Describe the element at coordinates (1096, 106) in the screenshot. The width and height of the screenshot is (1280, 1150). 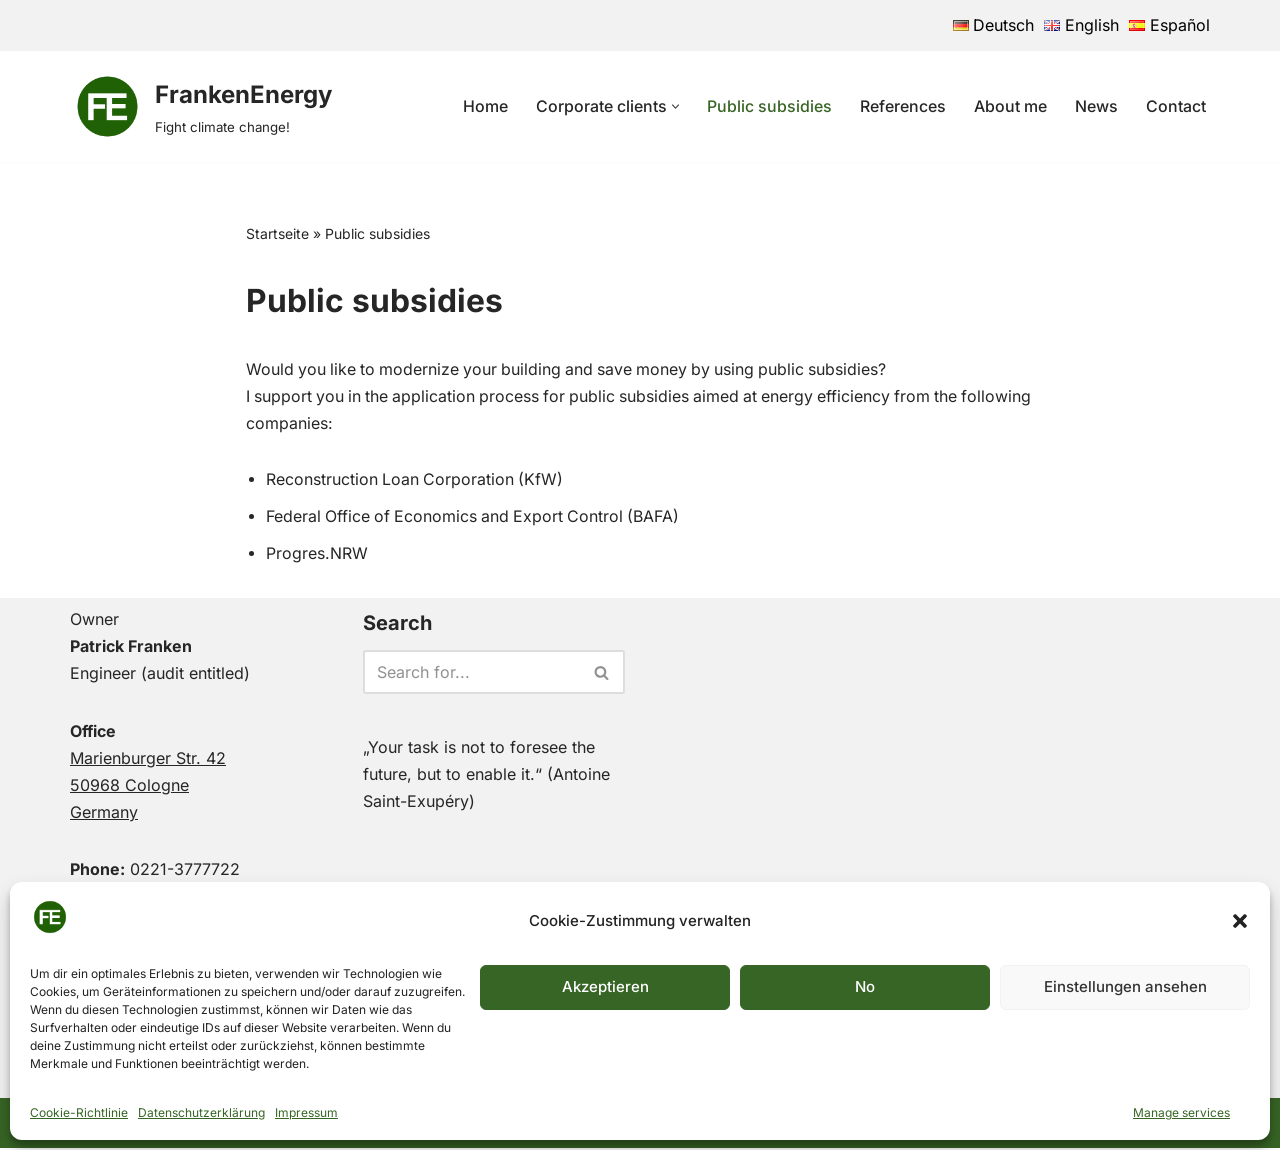
I see `News` at that location.